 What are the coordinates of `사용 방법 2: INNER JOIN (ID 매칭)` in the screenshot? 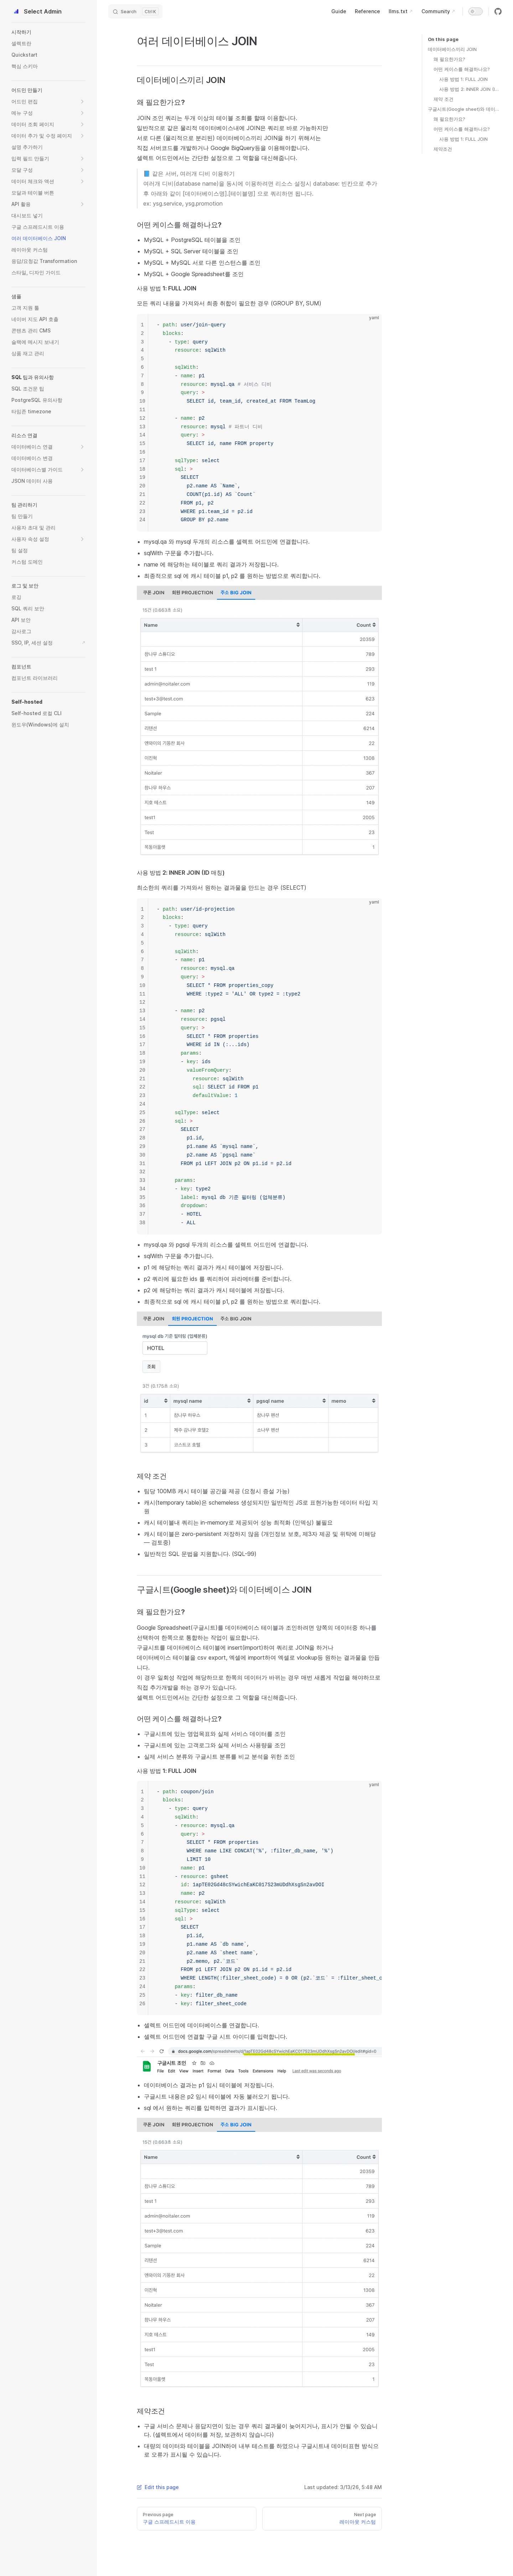 It's located at (470, 89).